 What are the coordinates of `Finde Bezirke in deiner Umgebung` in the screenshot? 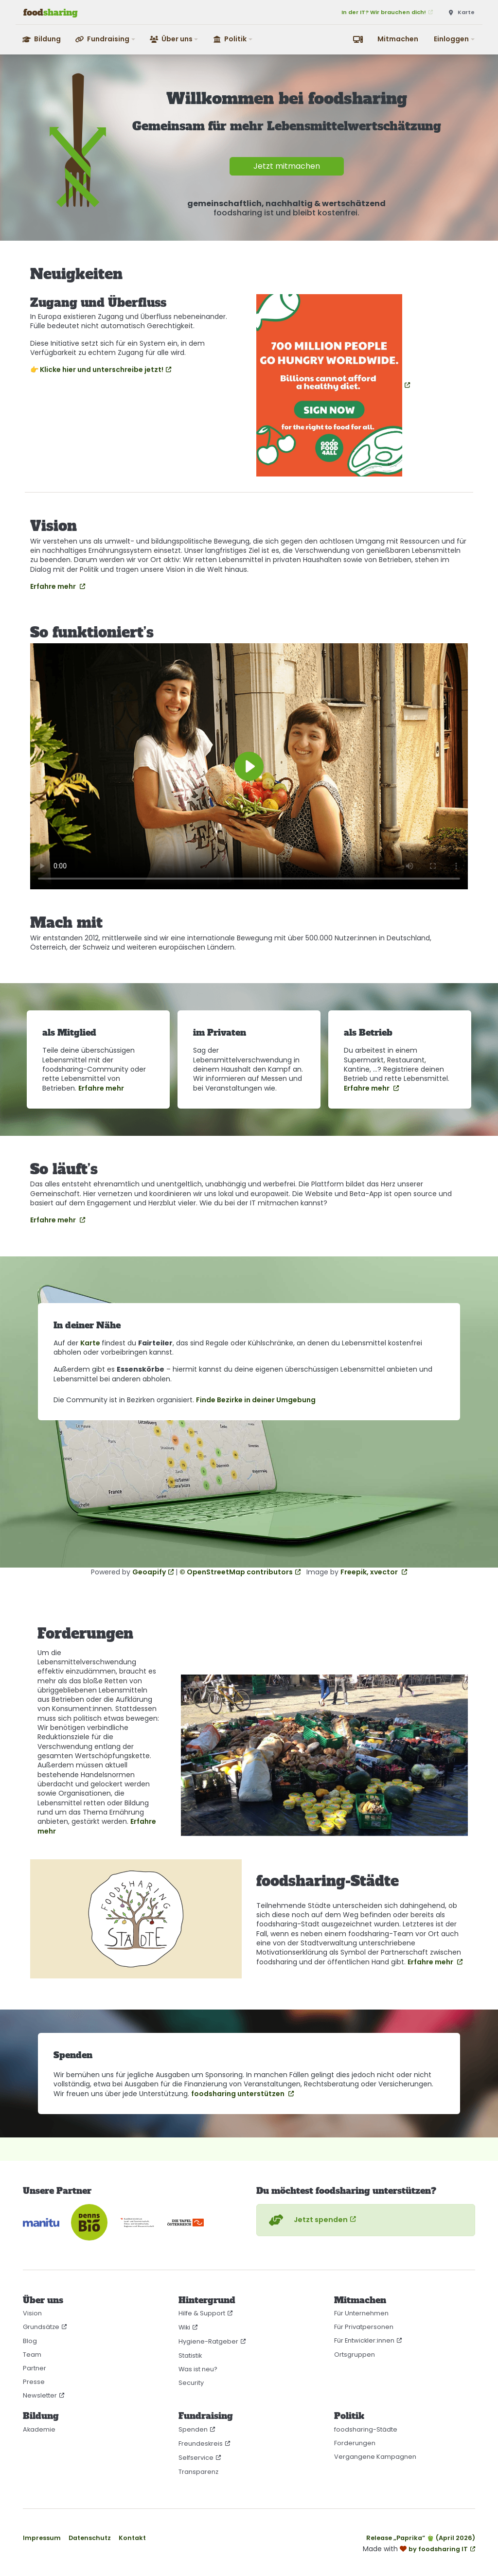 It's located at (256, 1400).